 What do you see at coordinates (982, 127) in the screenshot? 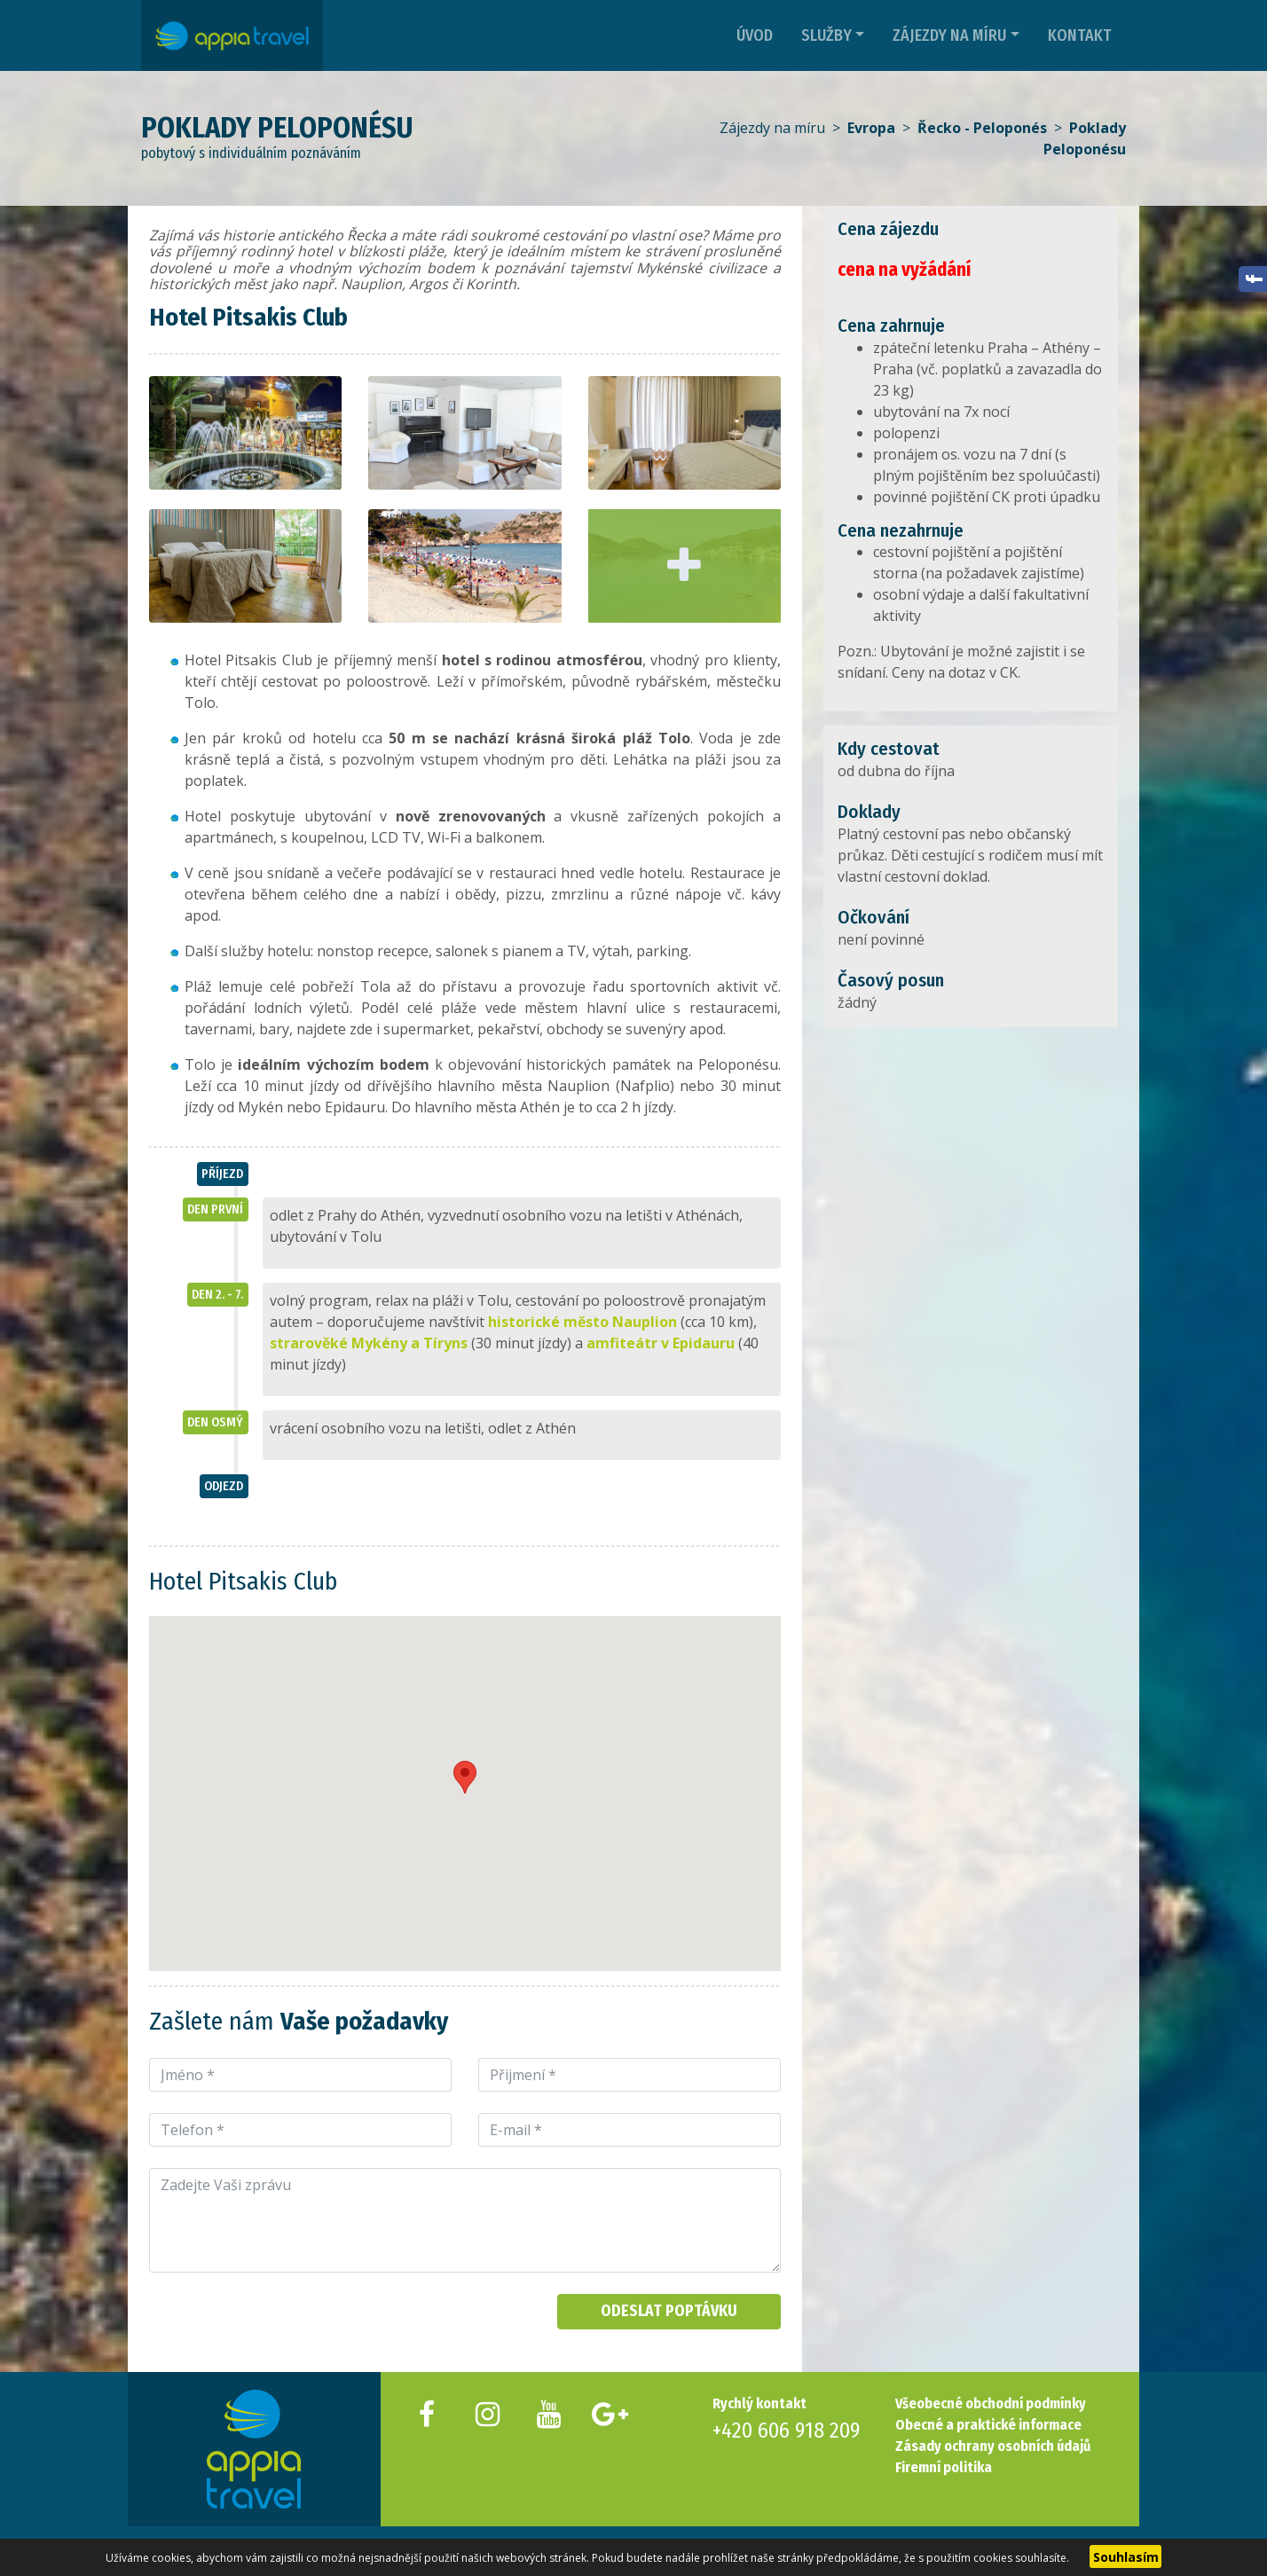
I see `Řecko - Peloponés` at bounding box center [982, 127].